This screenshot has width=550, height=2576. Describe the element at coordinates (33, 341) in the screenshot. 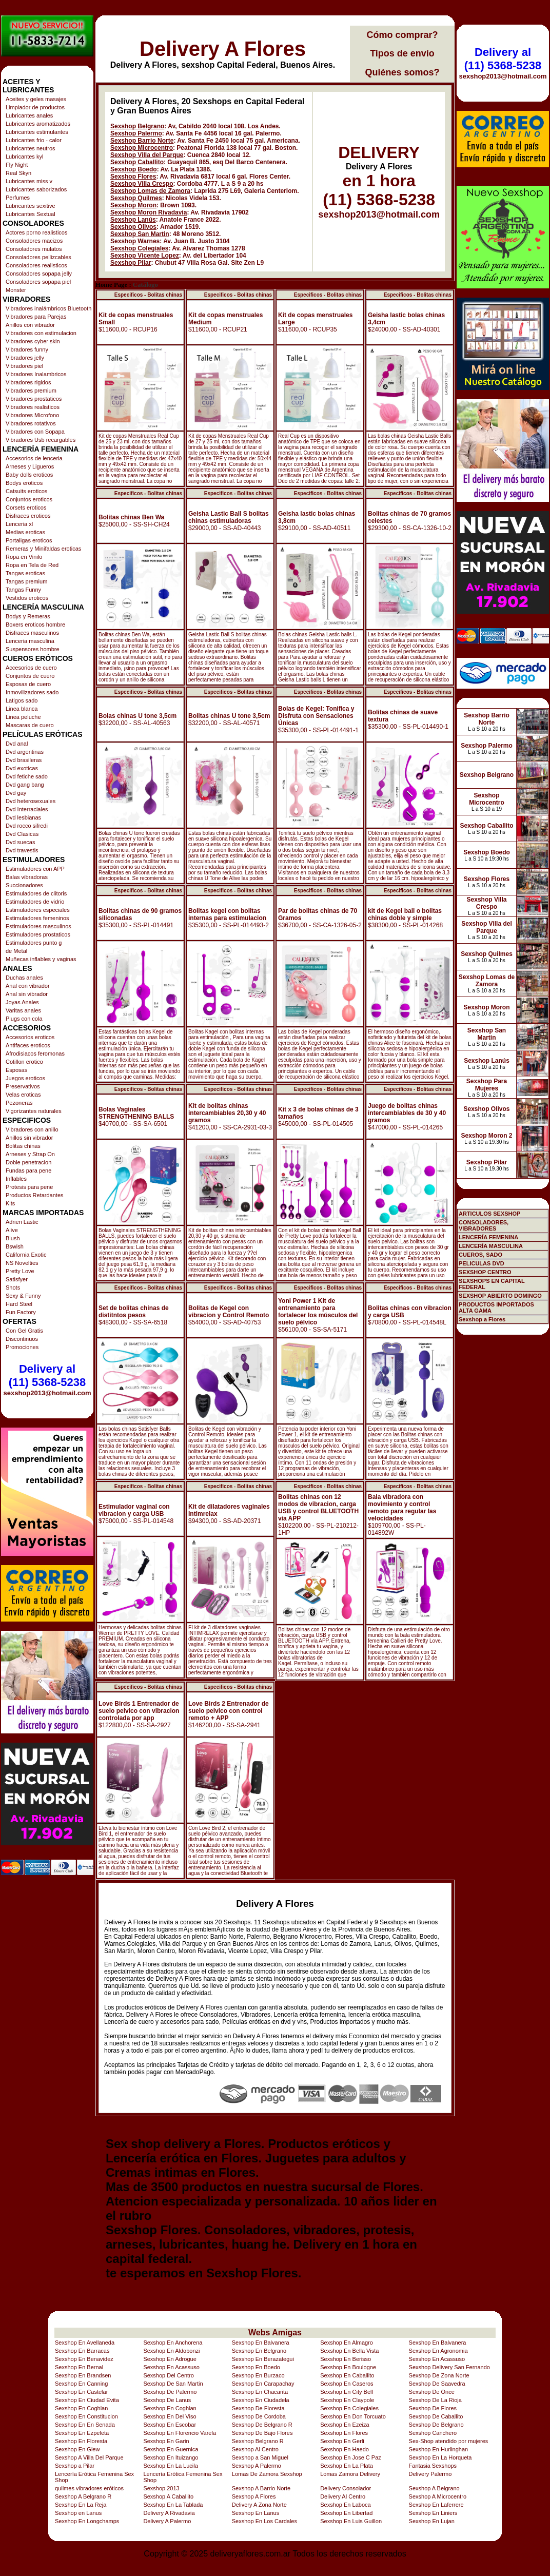

I see `Vibradores cyber skin` at that location.